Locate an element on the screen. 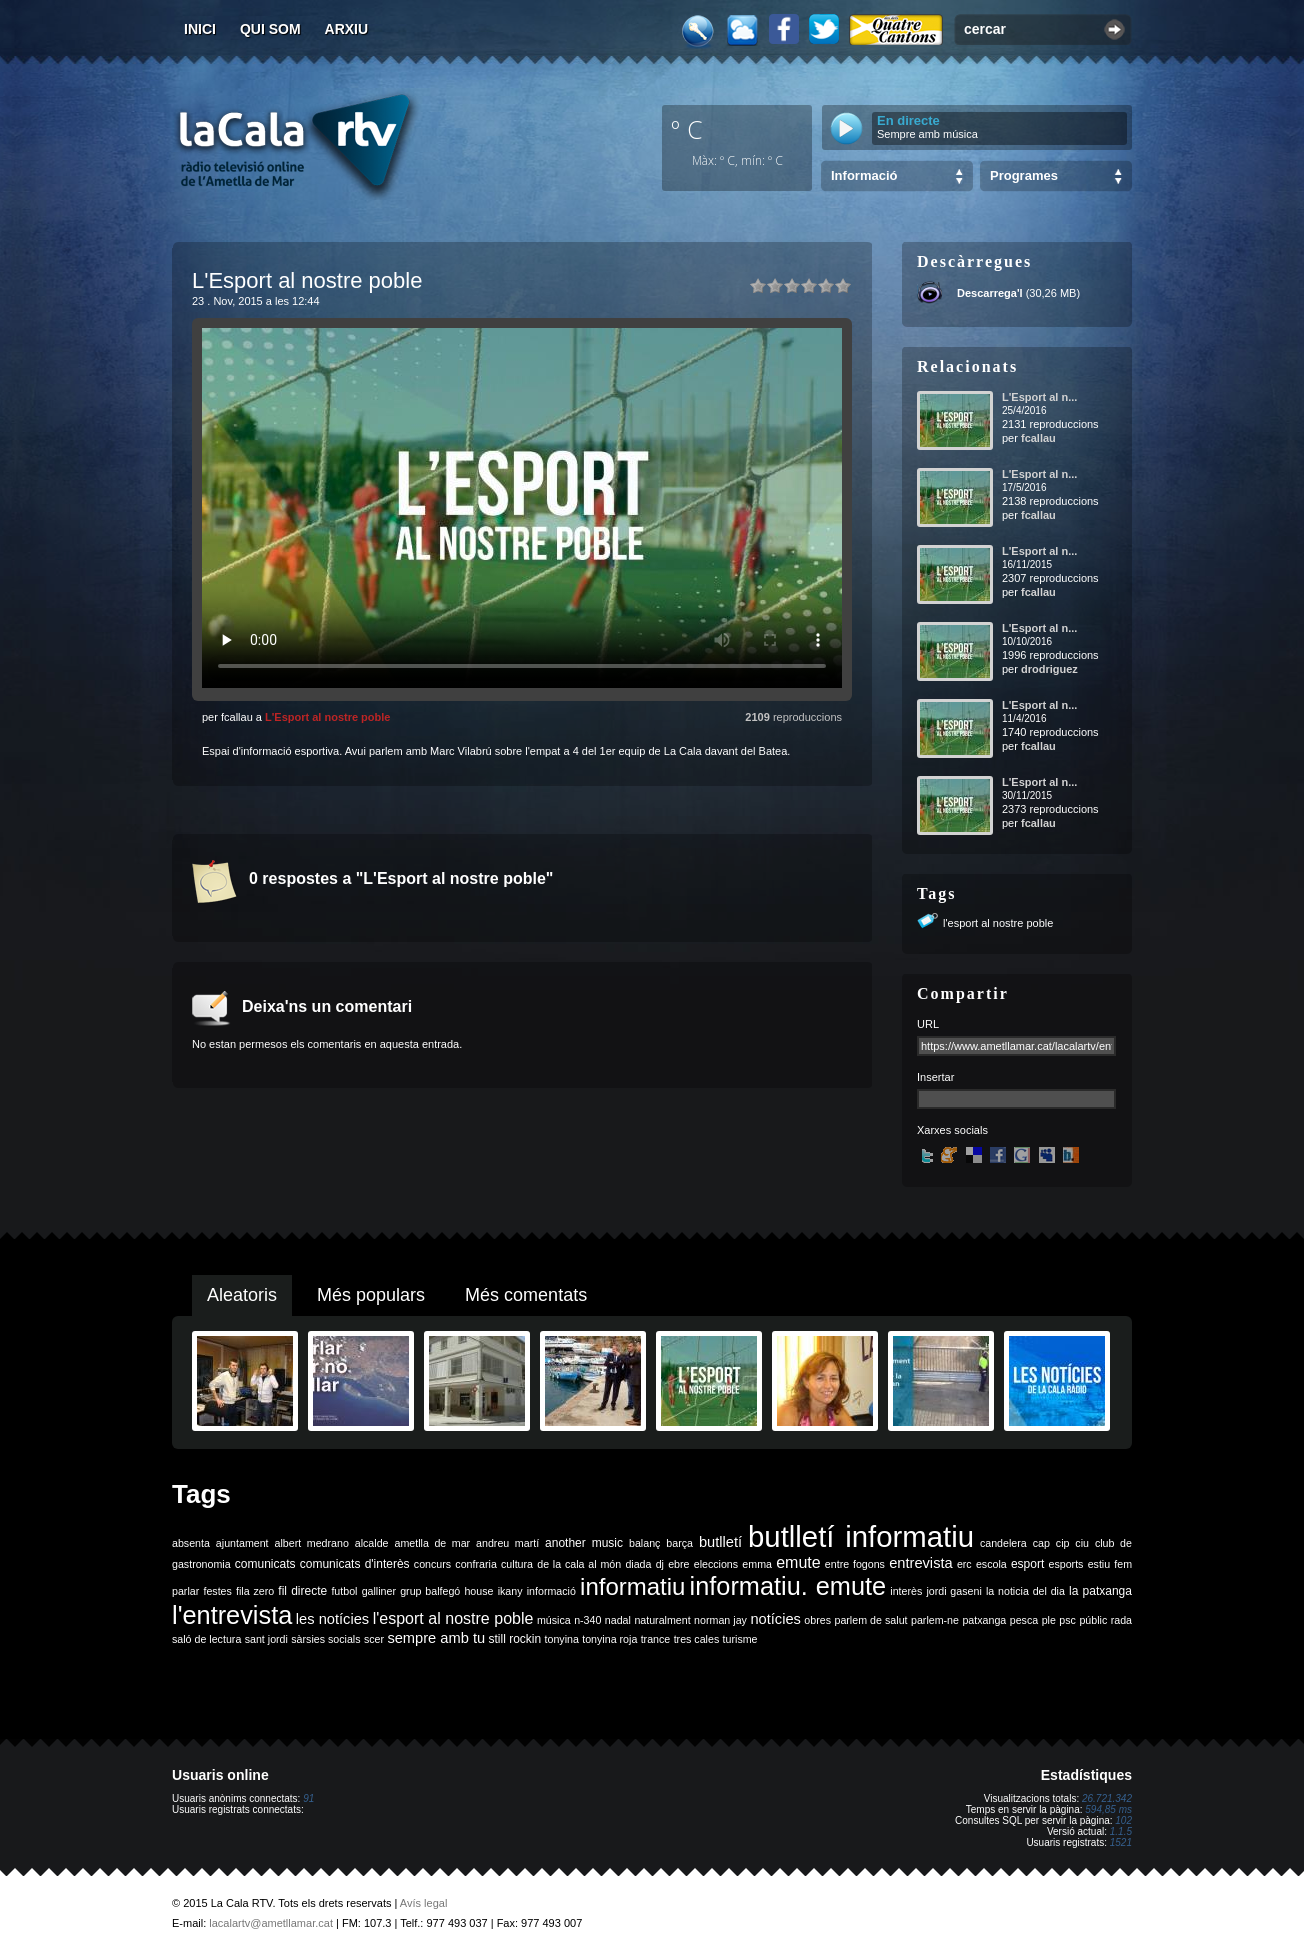 This screenshot has height=1947, width=1304. ametlla de mar is located at coordinates (432, 1543).